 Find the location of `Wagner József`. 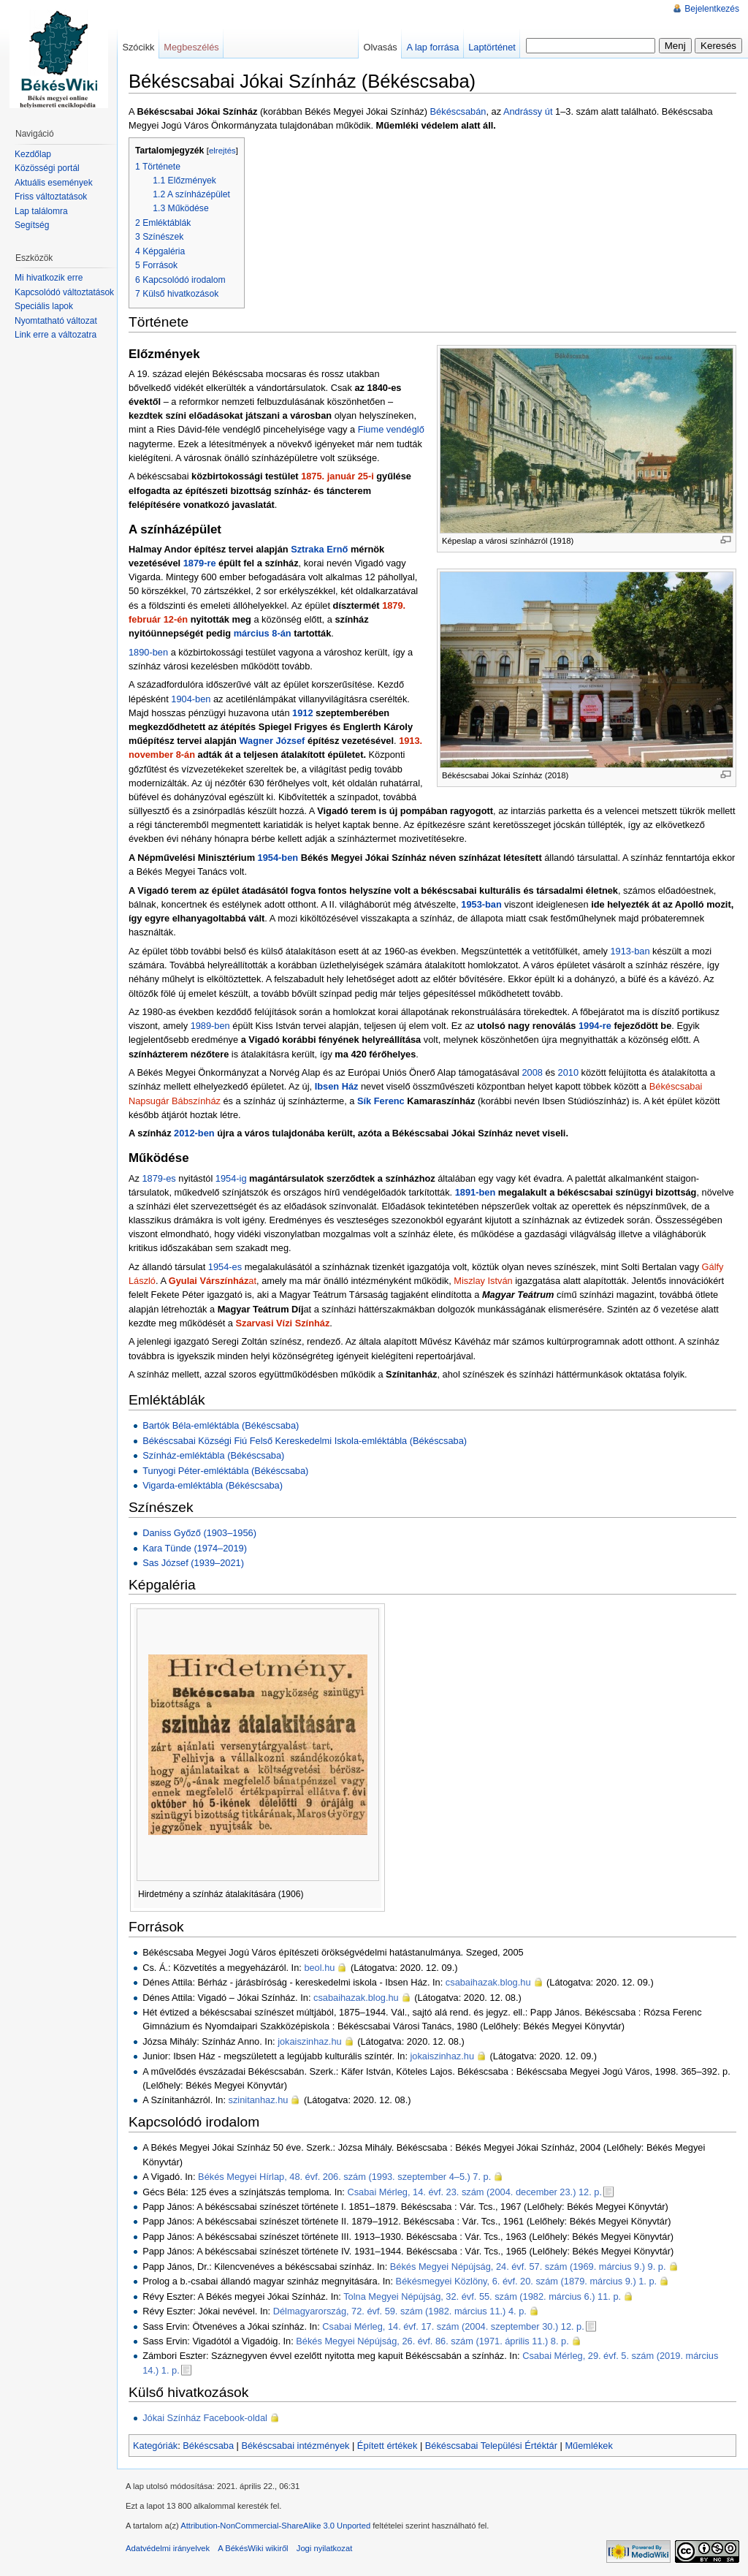

Wagner József is located at coordinates (272, 740).